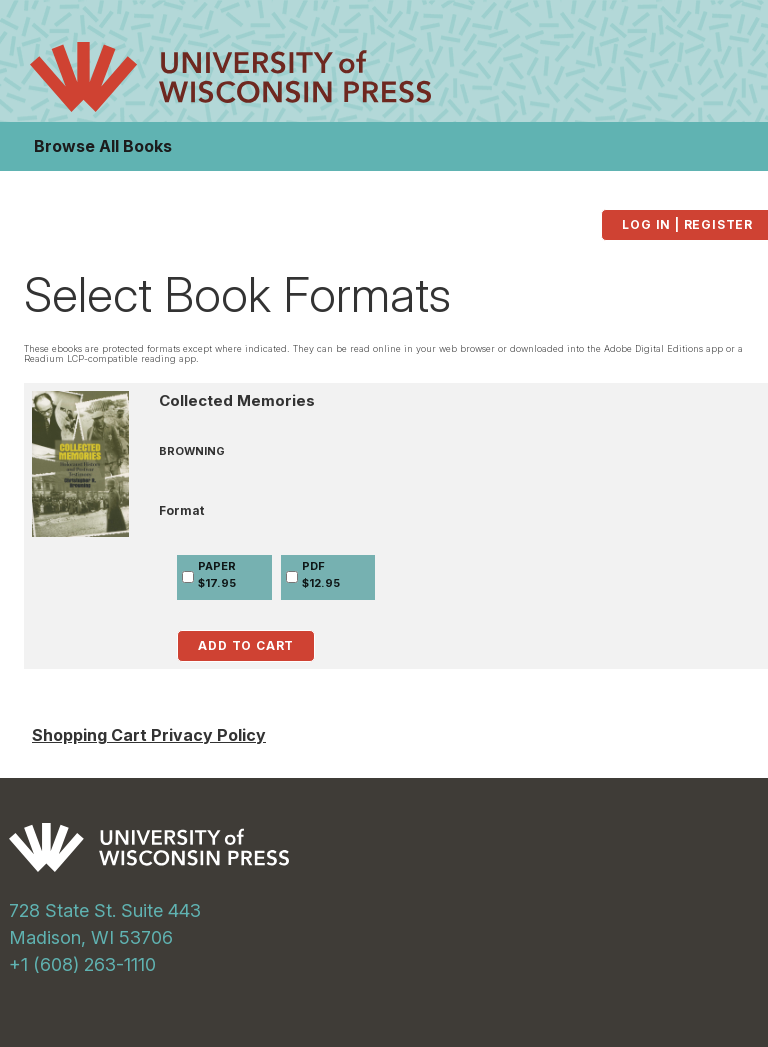 This screenshot has width=768, height=1047. I want to click on Add to Cart, so click(246, 645).